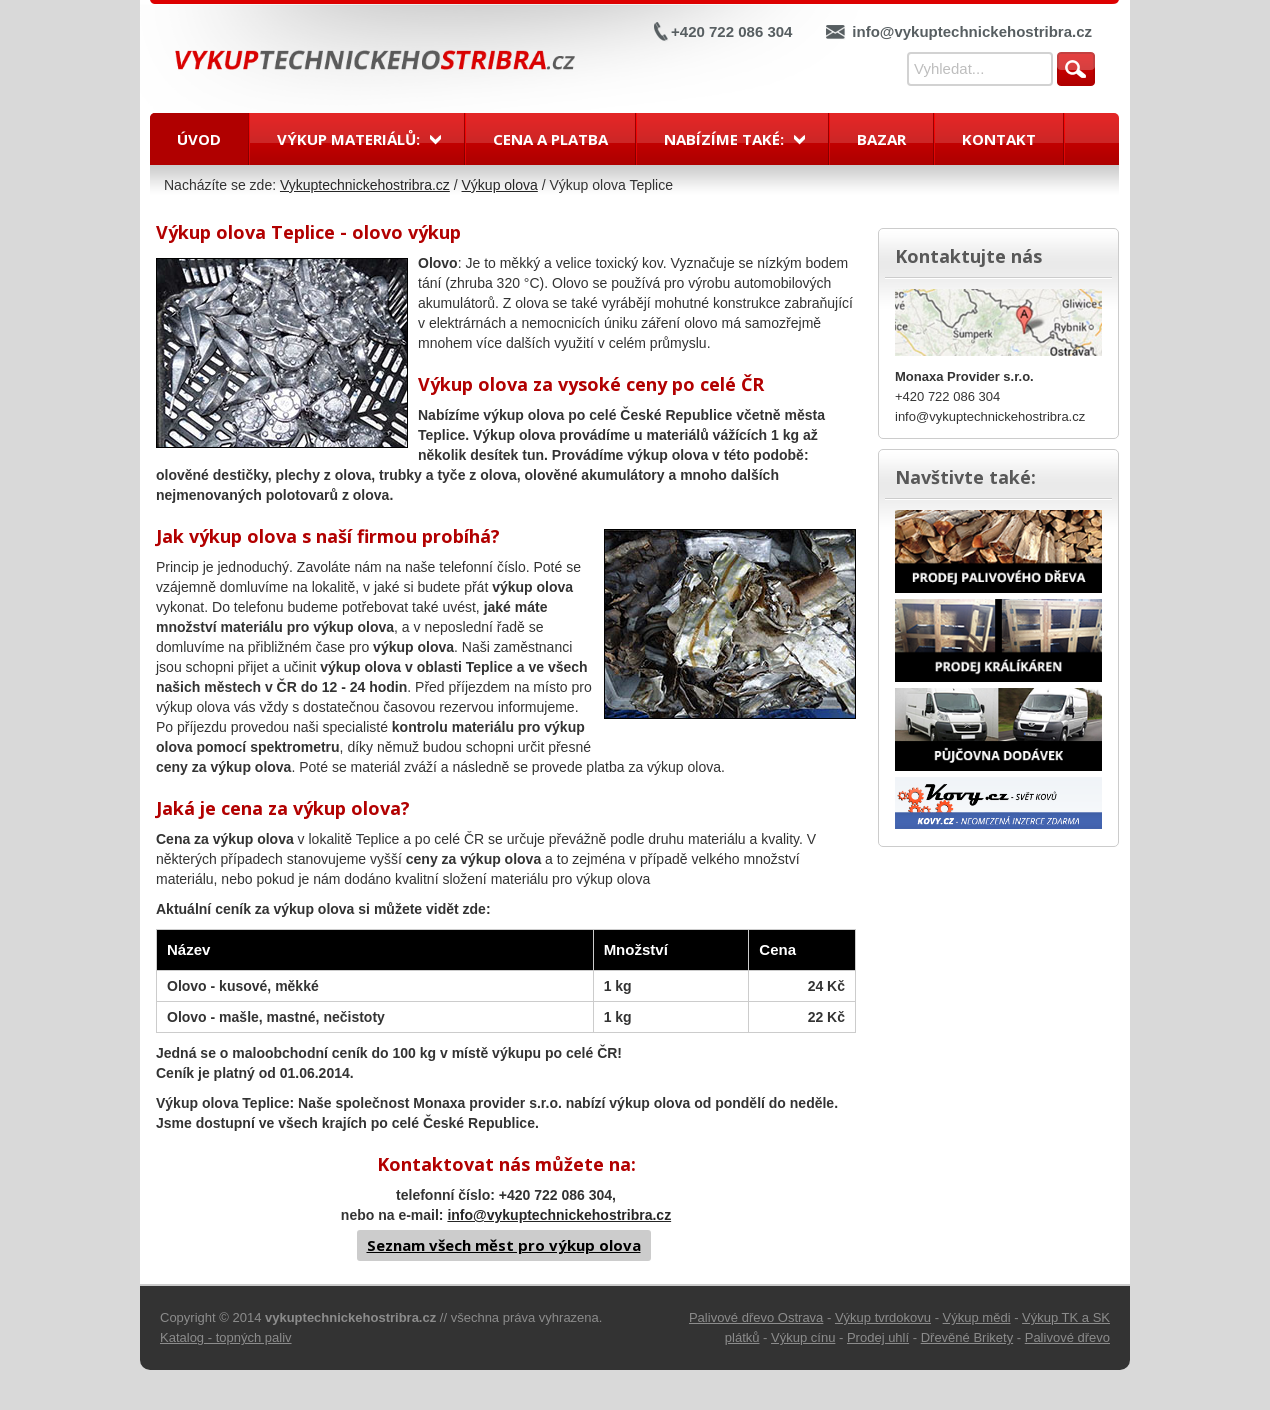 The image size is (1270, 1410). I want to click on Katalog - topných paliv, so click(226, 1337).